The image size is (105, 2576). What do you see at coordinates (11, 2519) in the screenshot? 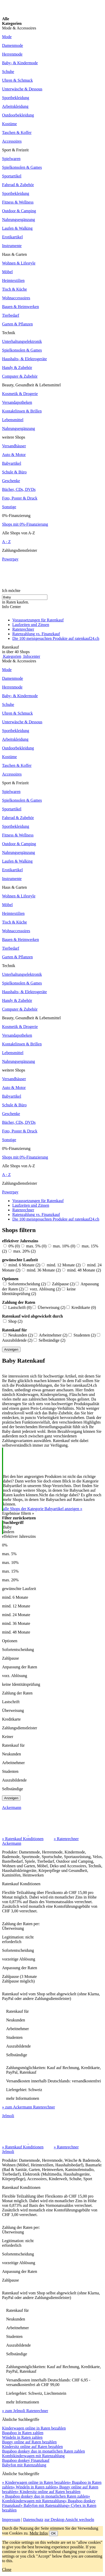
I see `Impressum` at bounding box center [11, 2519].